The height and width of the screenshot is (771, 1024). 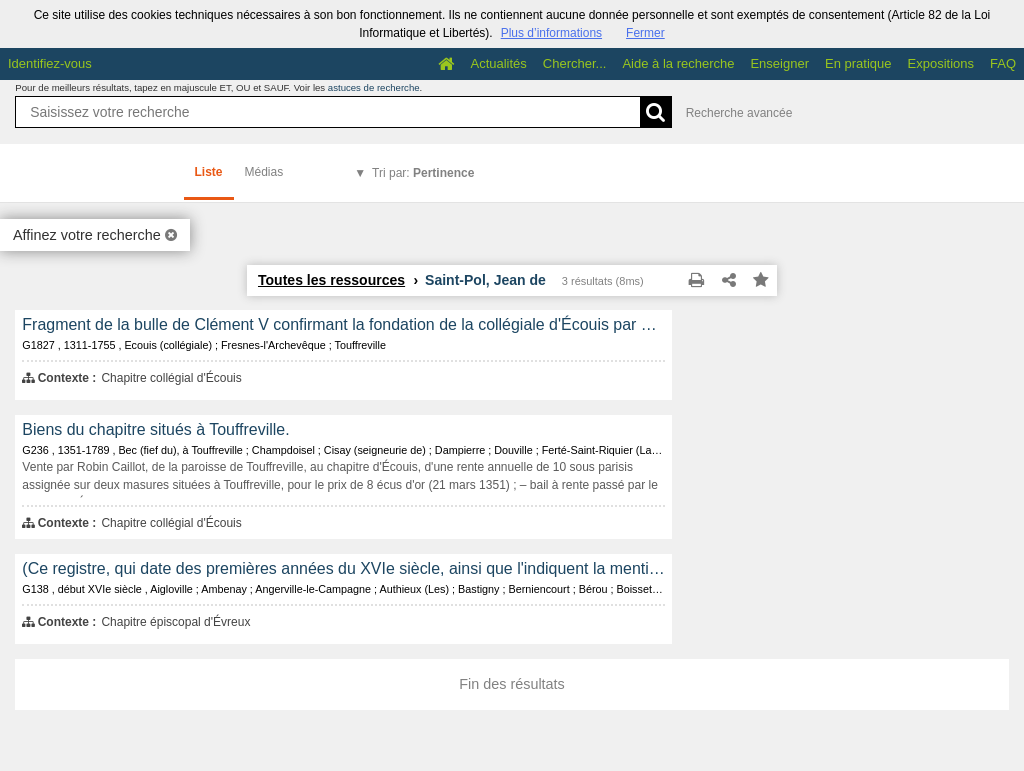 I want to click on Toutes les ressources, so click(x=331, y=280).